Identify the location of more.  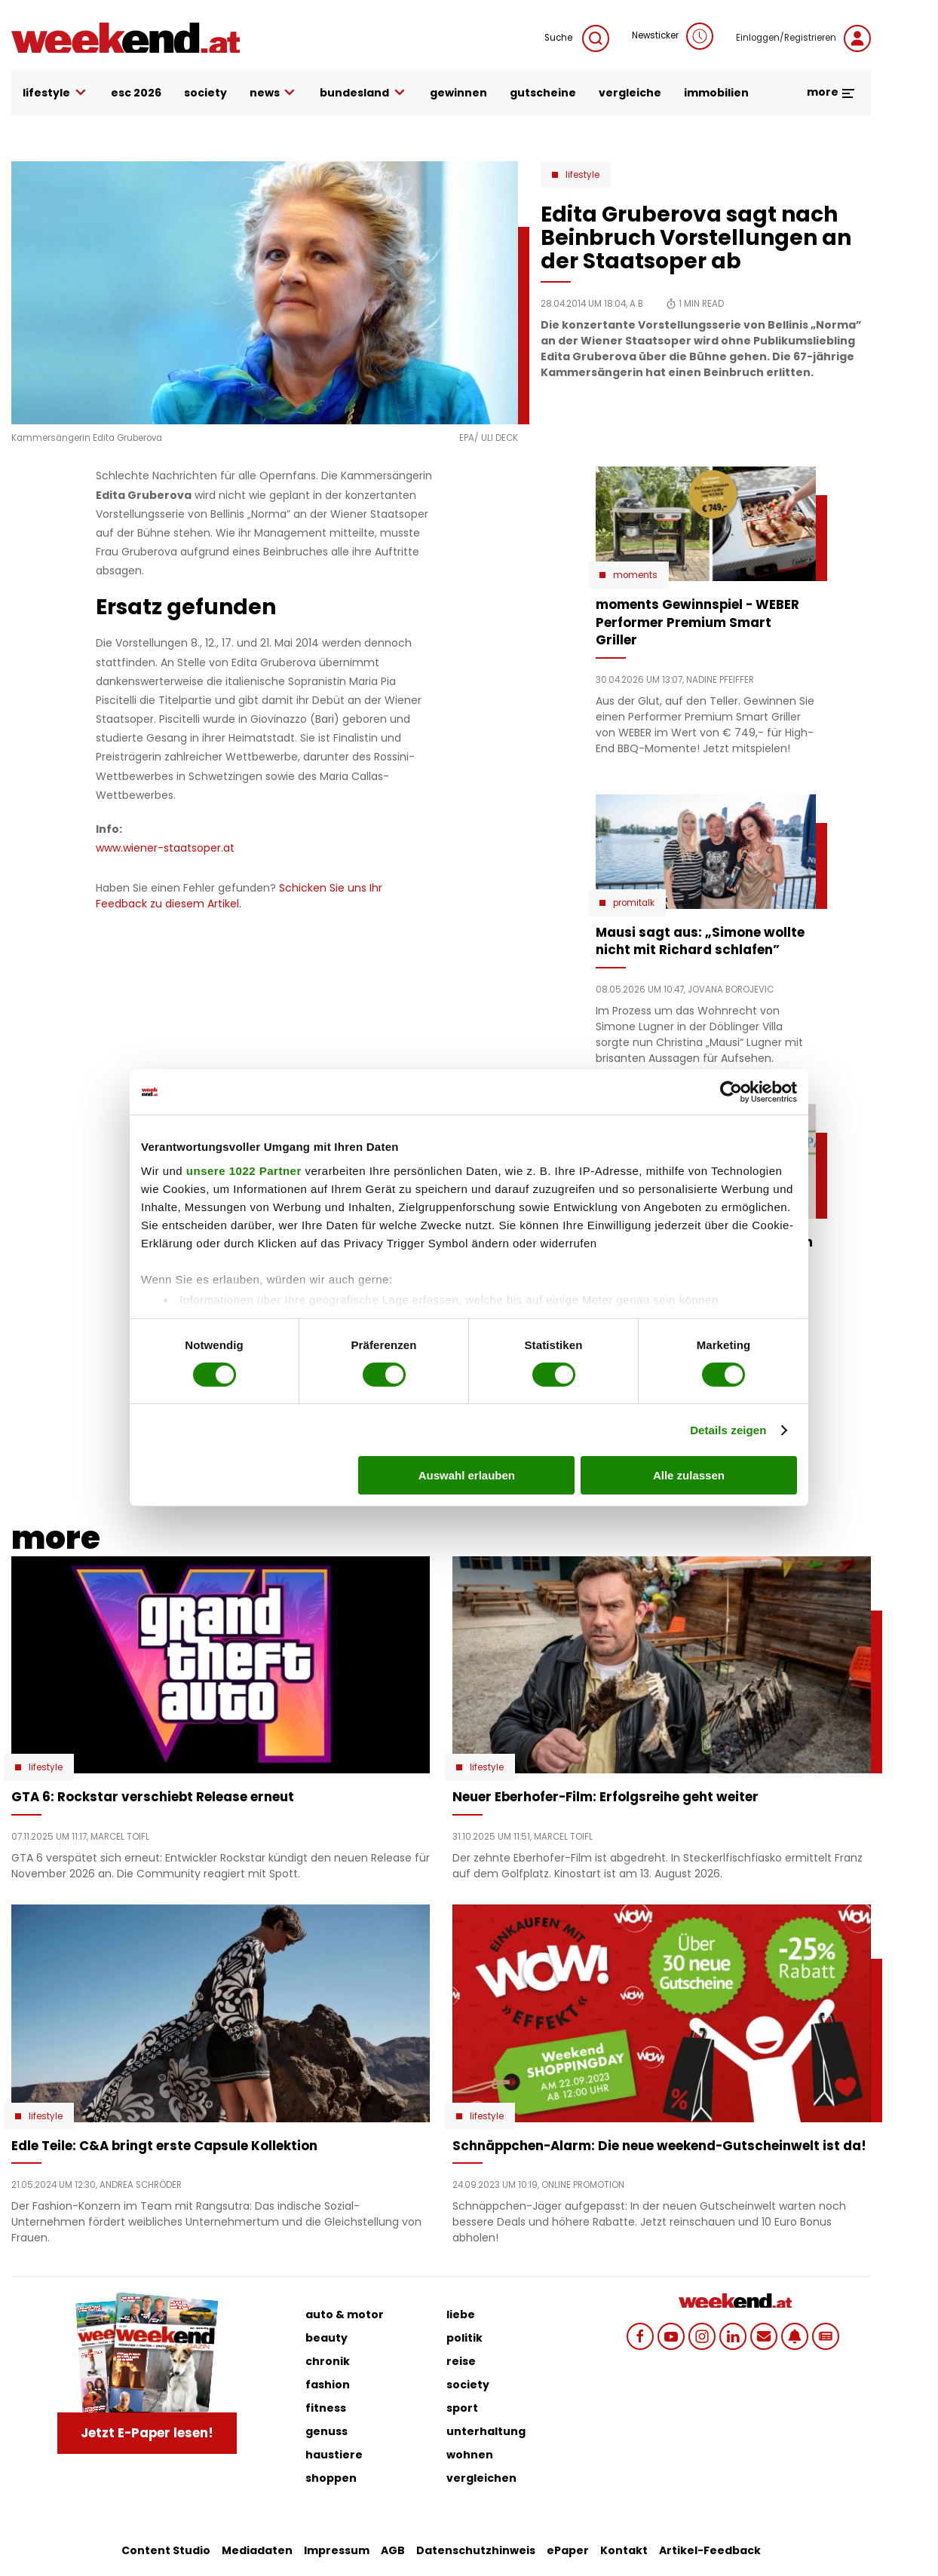
(831, 91).